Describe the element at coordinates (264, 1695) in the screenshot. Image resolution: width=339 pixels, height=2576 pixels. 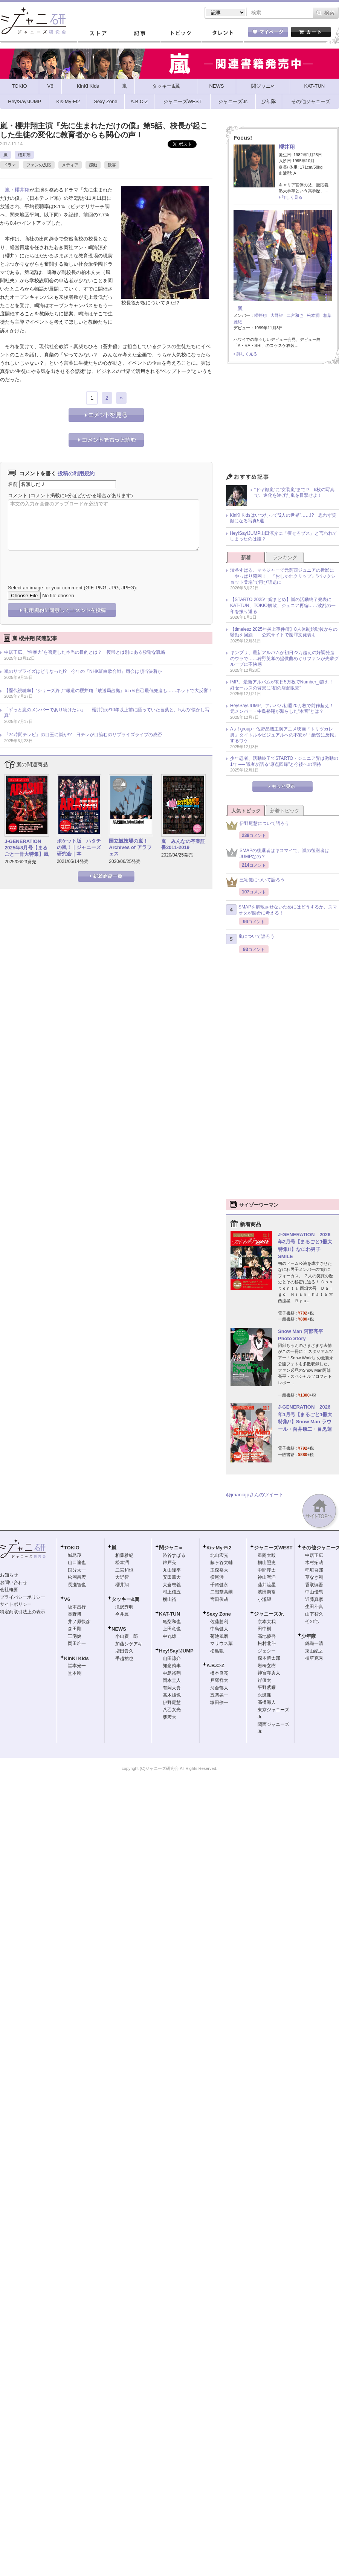
I see `永瀬廉` at that location.